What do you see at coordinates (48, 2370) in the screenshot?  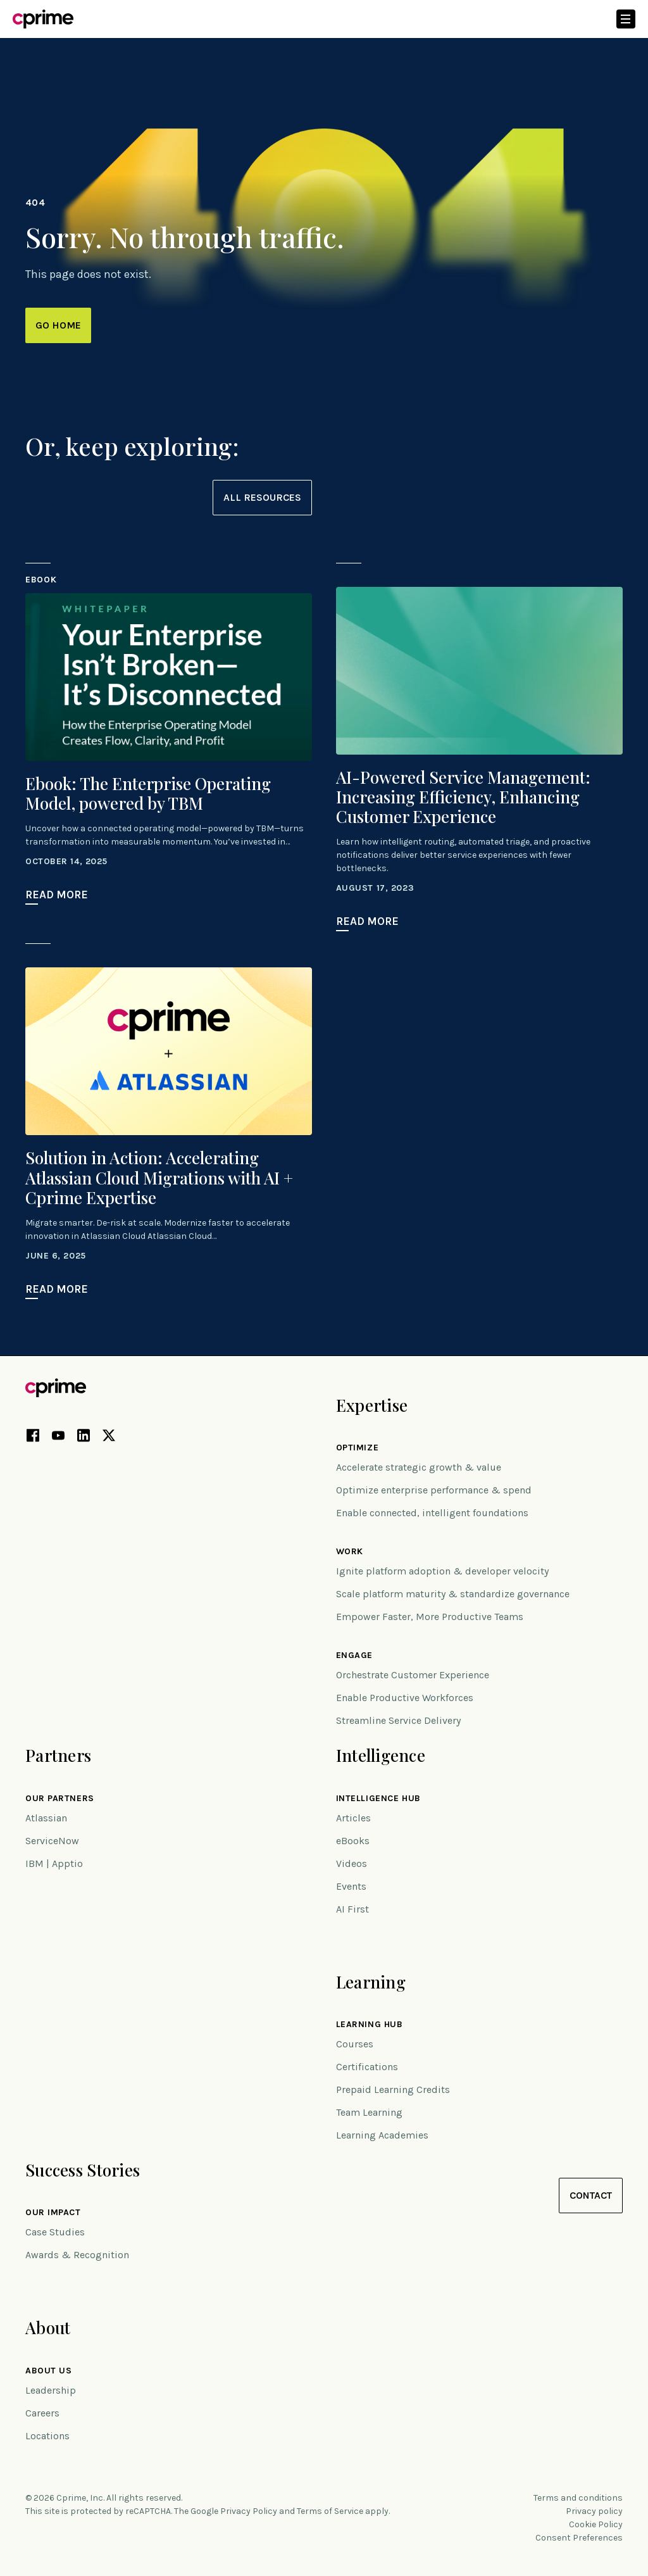 I see `About Us` at bounding box center [48, 2370].